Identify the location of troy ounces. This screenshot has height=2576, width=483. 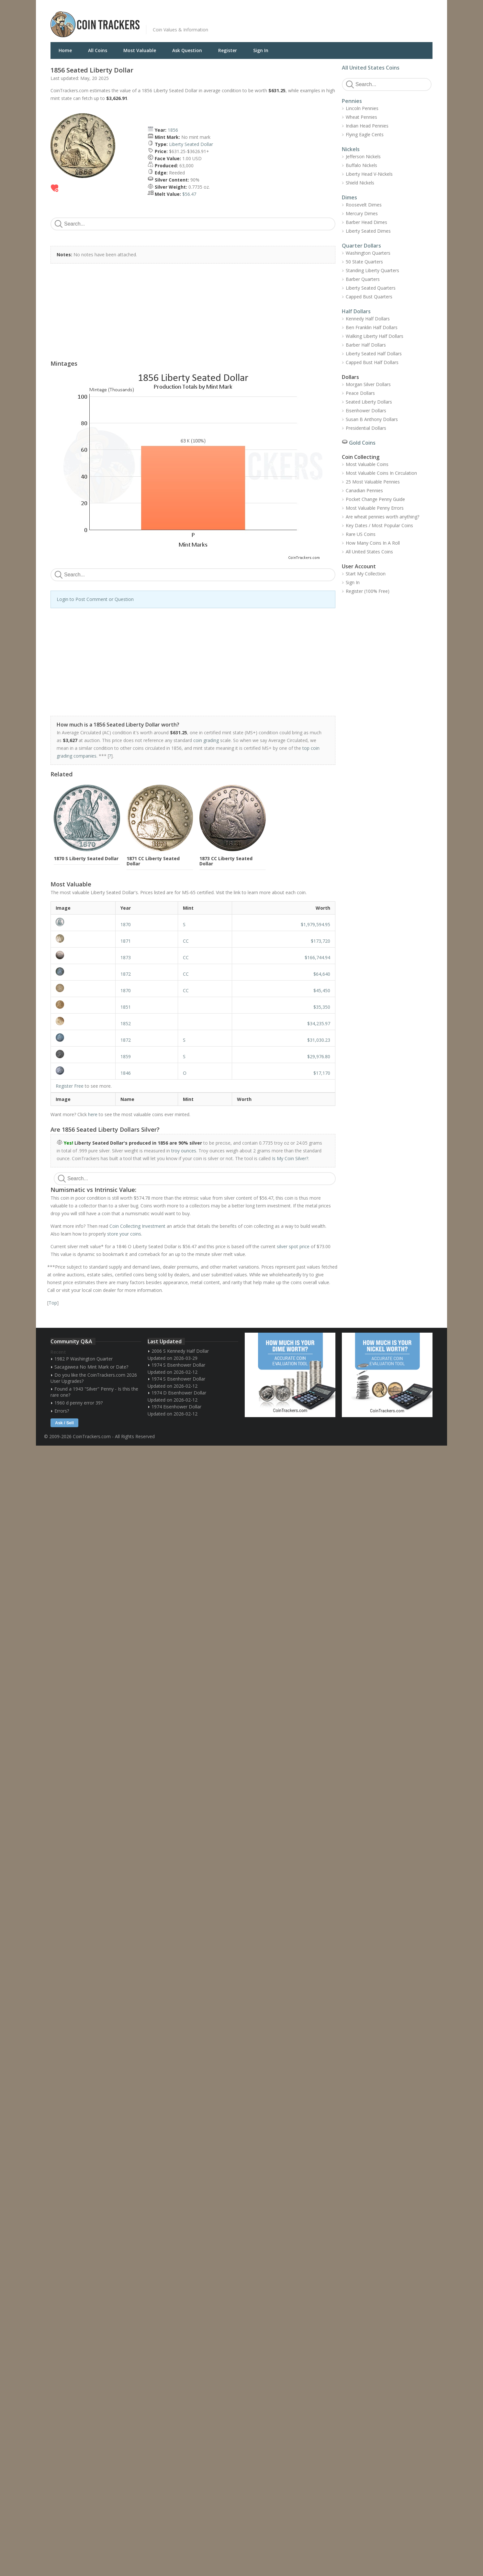
(183, 1151).